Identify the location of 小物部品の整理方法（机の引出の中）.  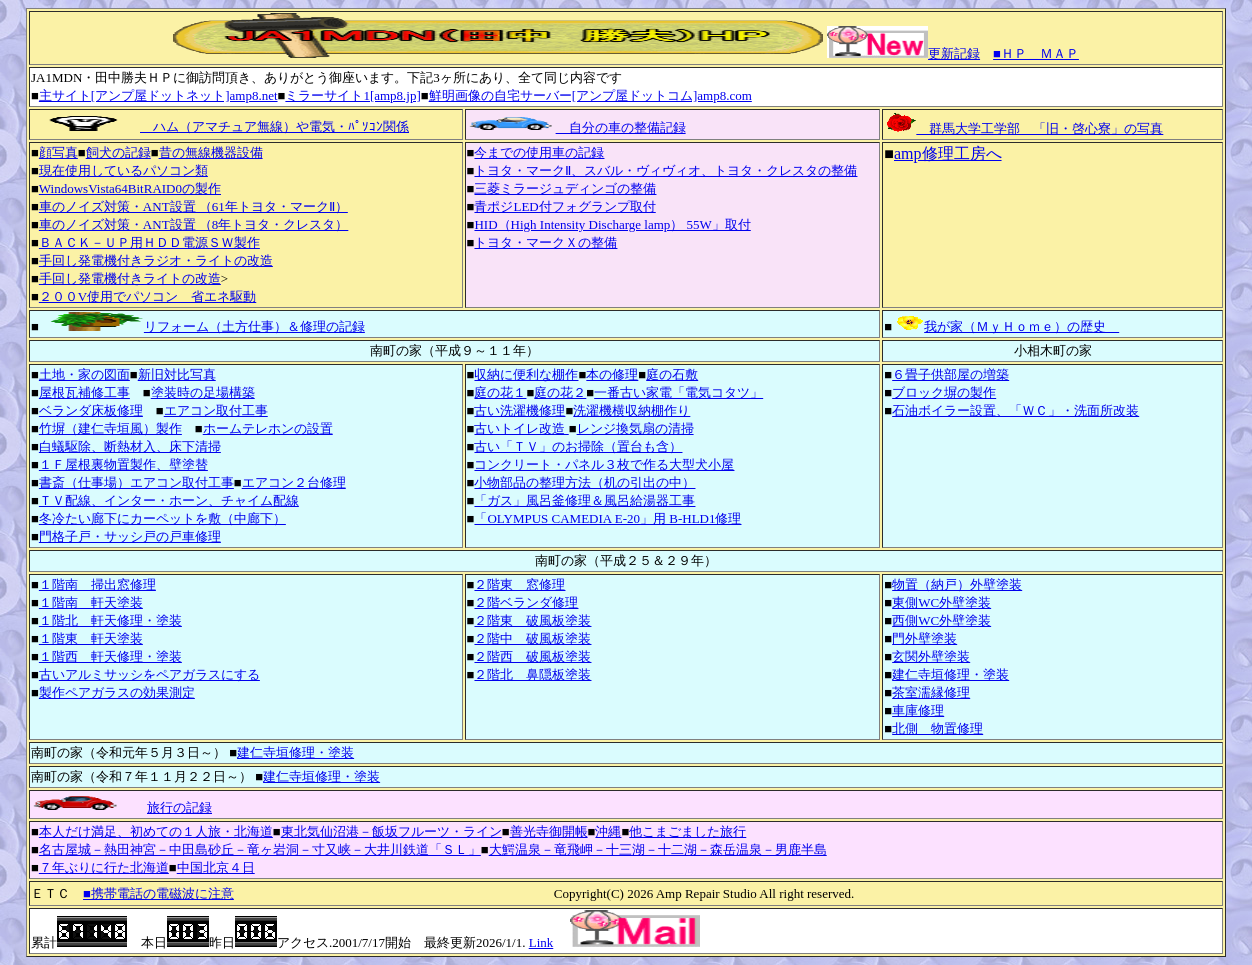
(584, 482).